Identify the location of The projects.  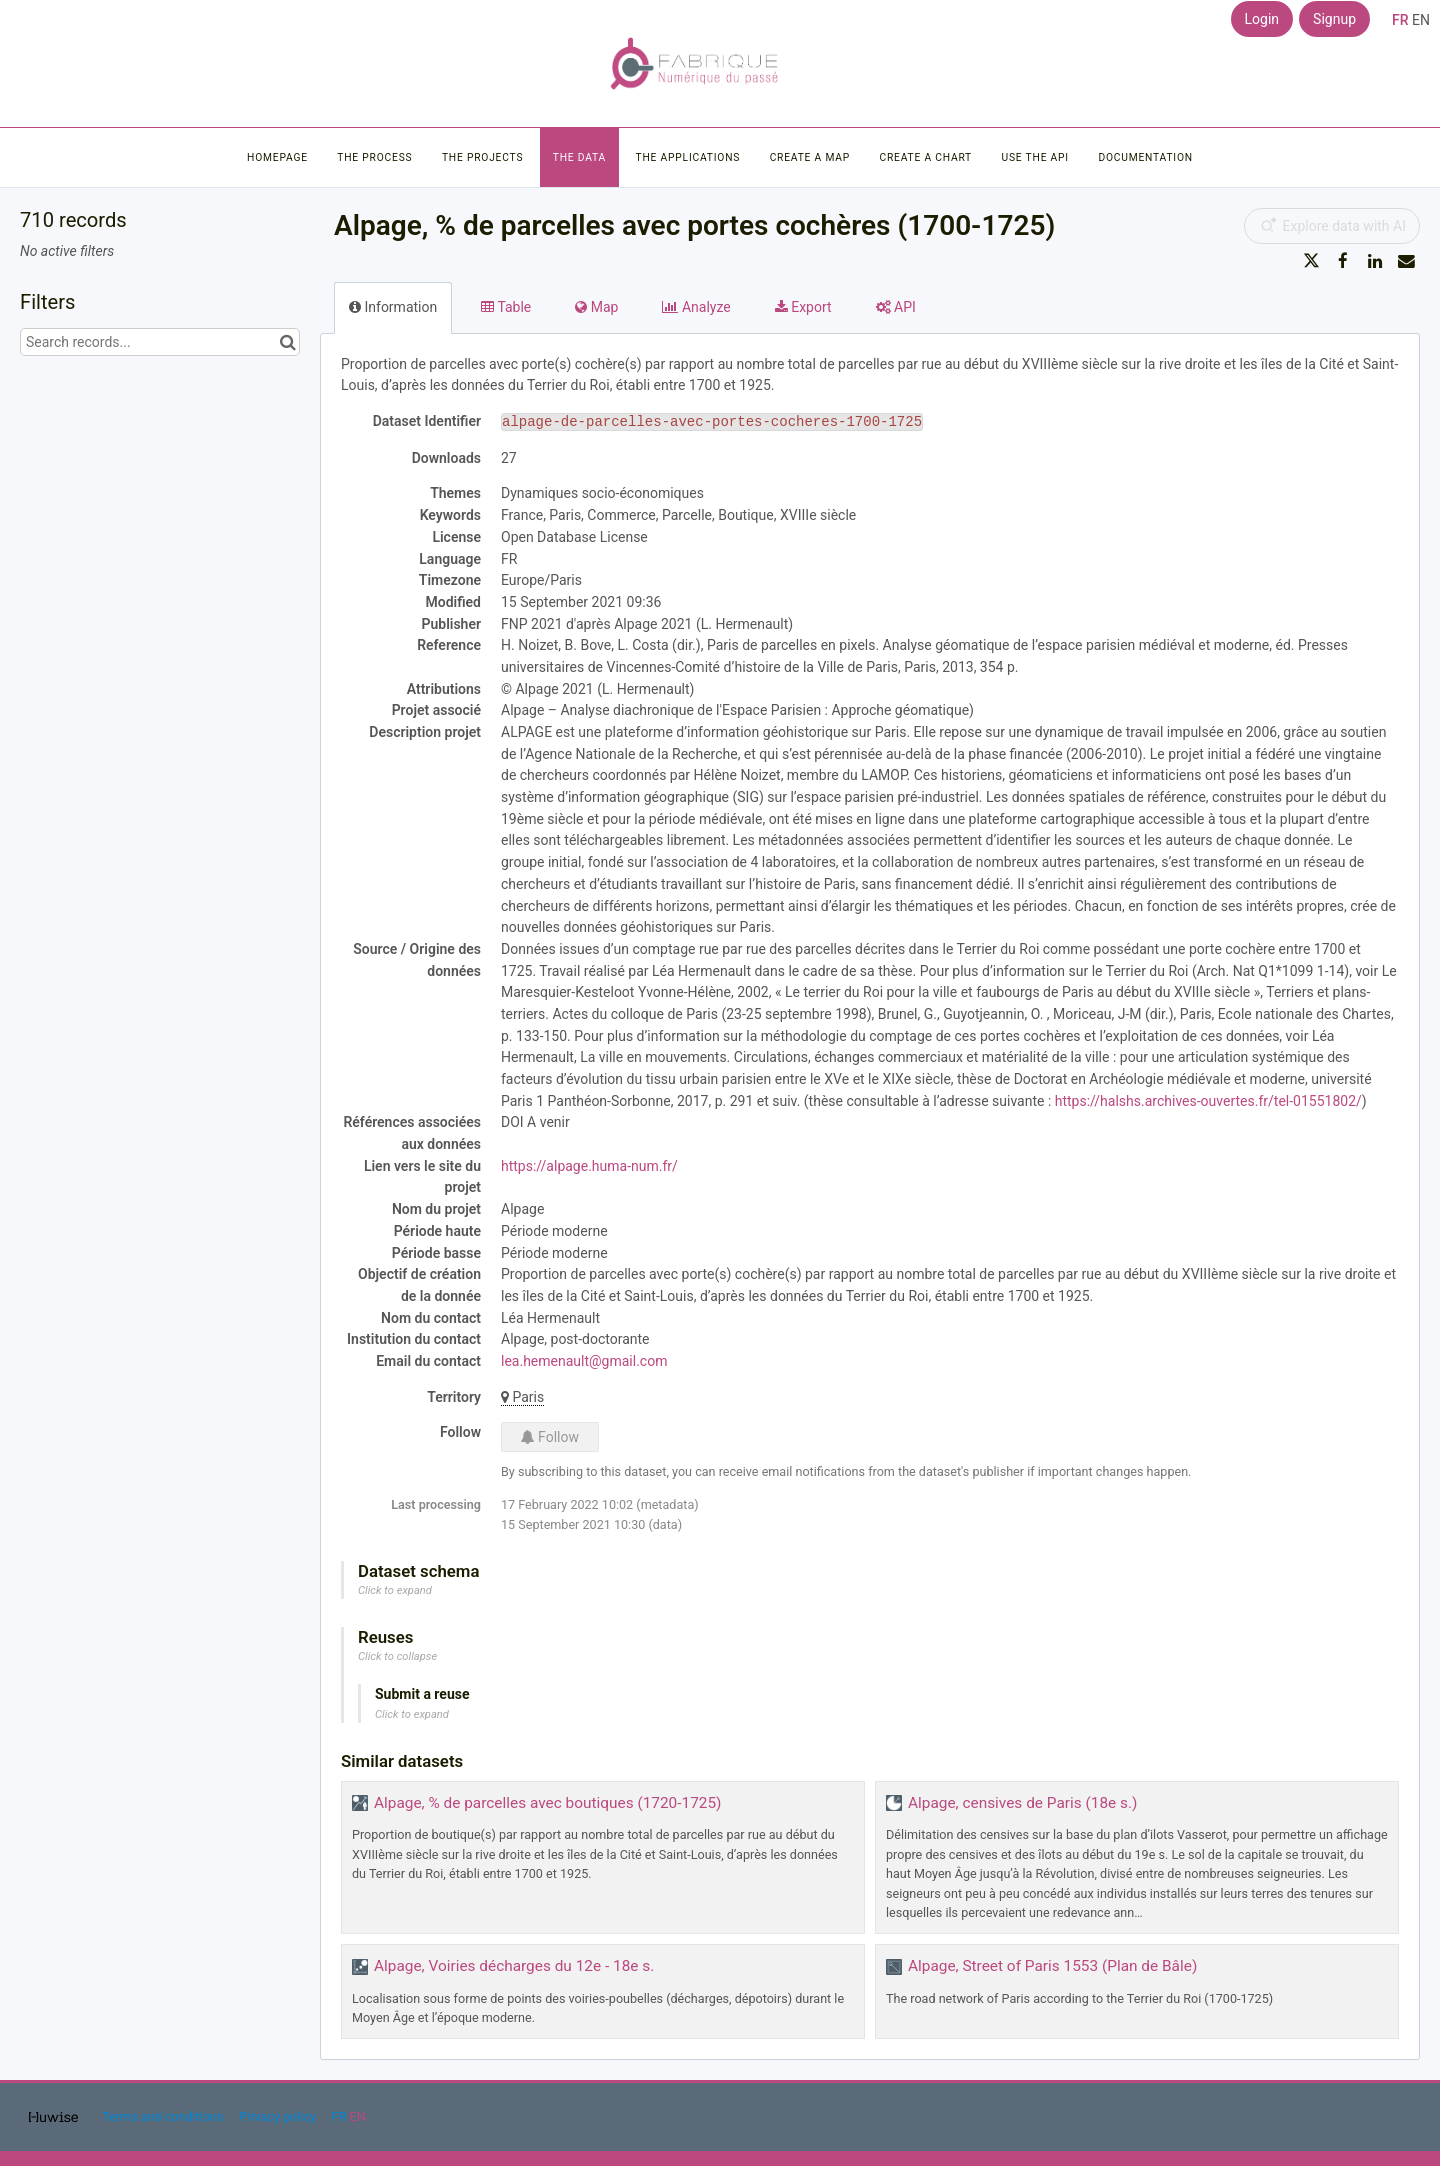
(482, 157).